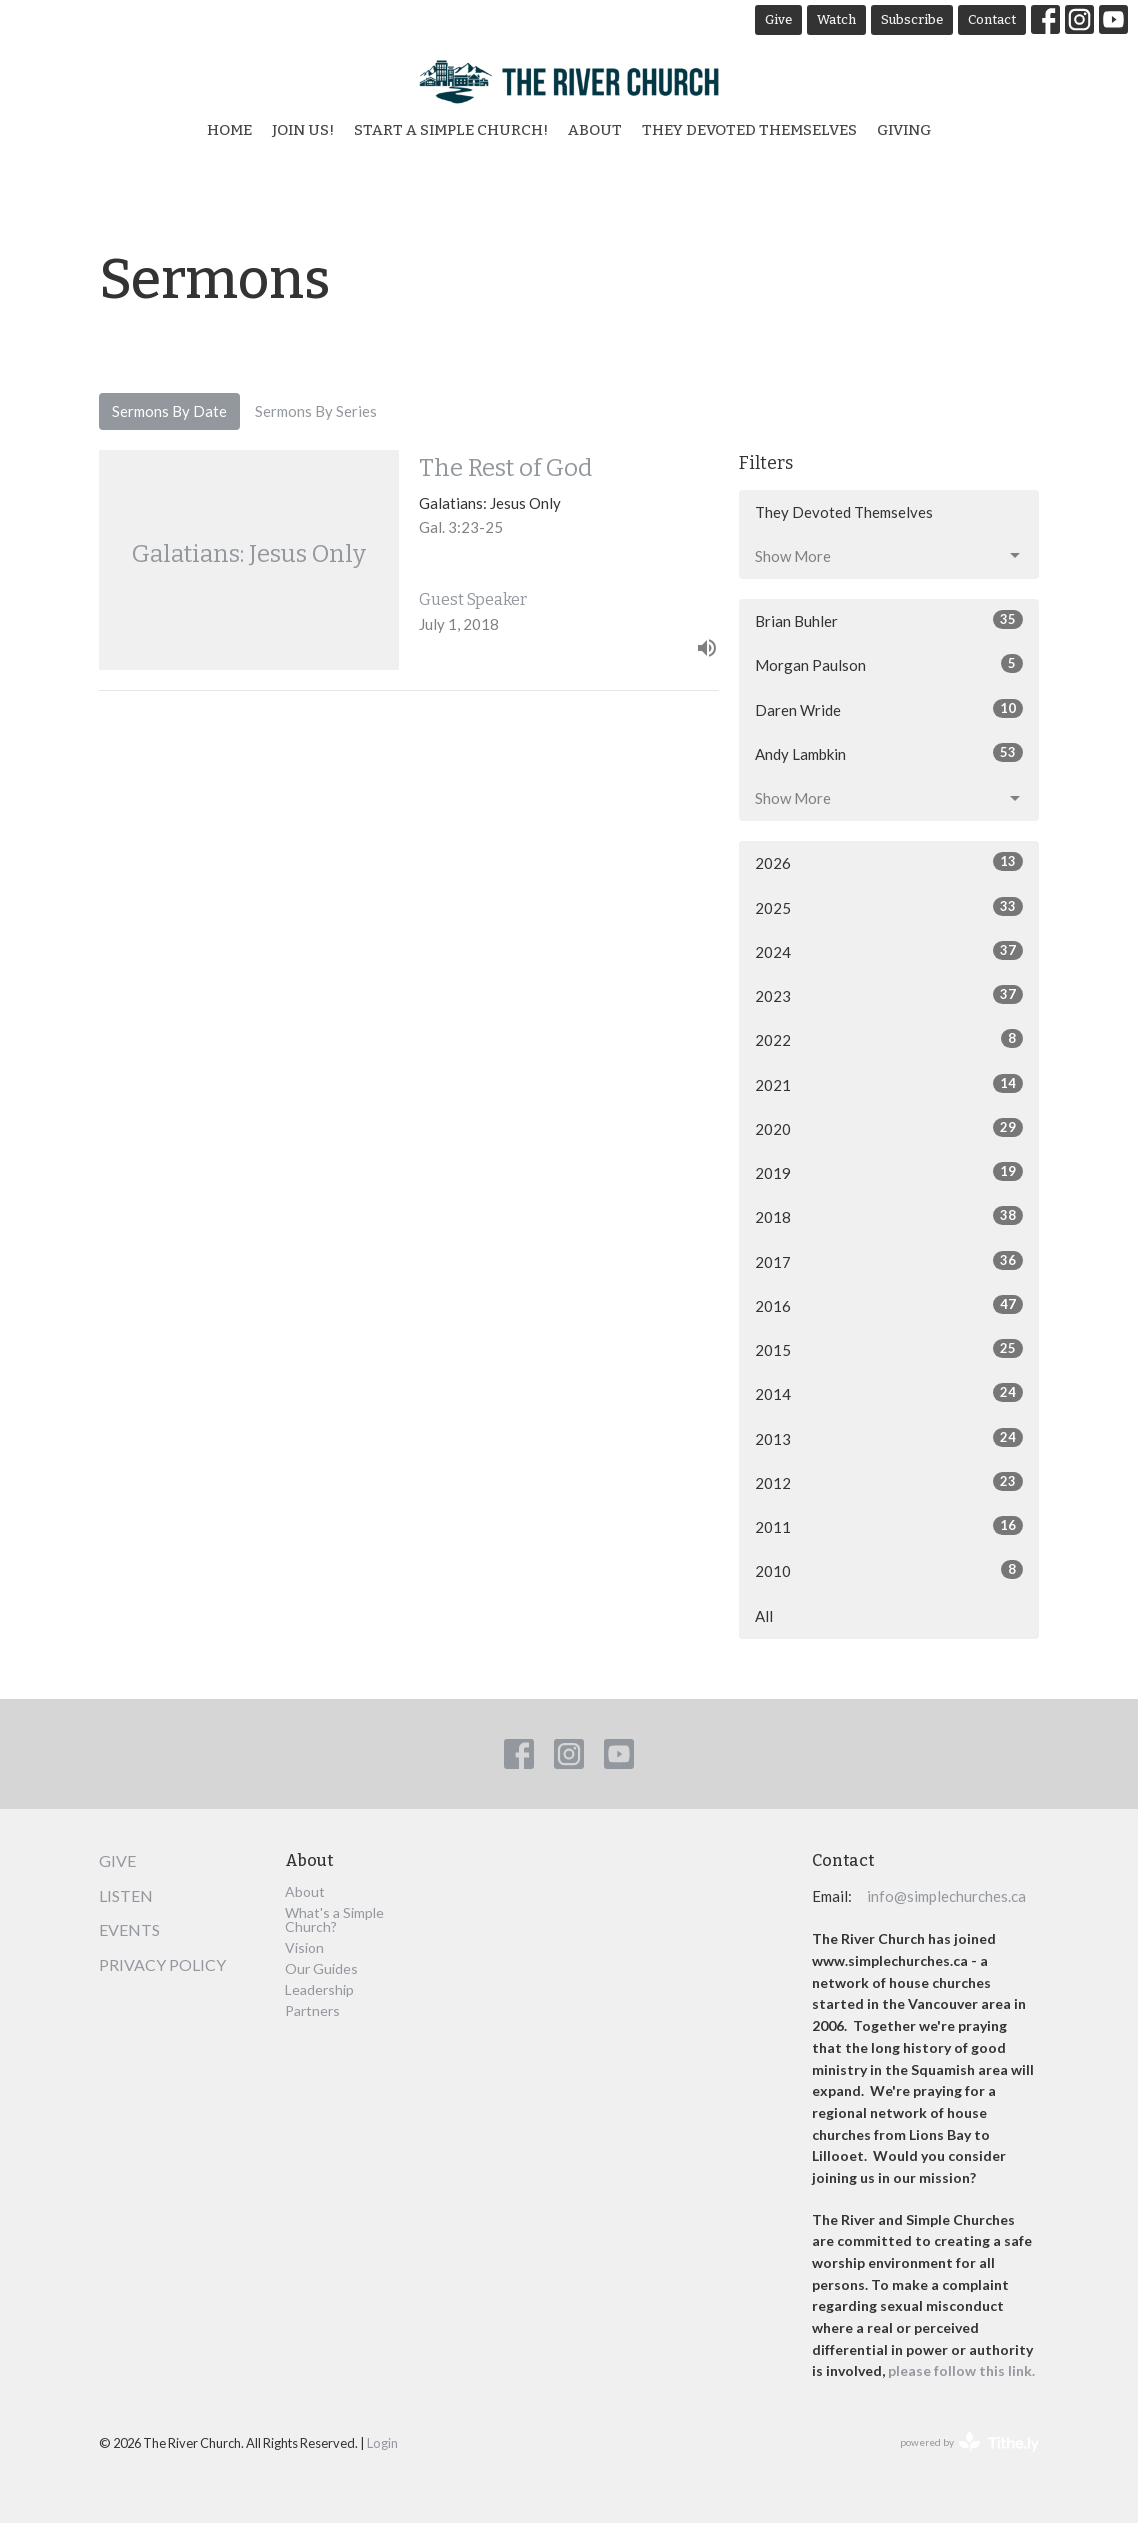 The width and height of the screenshot is (1138, 2523). What do you see at coordinates (129, 1929) in the screenshot?
I see `Events` at bounding box center [129, 1929].